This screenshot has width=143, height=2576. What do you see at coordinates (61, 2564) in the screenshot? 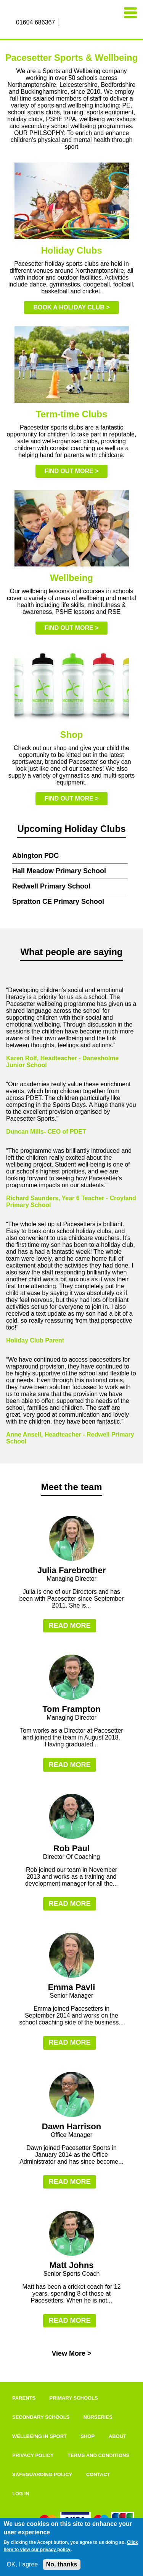
I see `No, thanks` at bounding box center [61, 2564].